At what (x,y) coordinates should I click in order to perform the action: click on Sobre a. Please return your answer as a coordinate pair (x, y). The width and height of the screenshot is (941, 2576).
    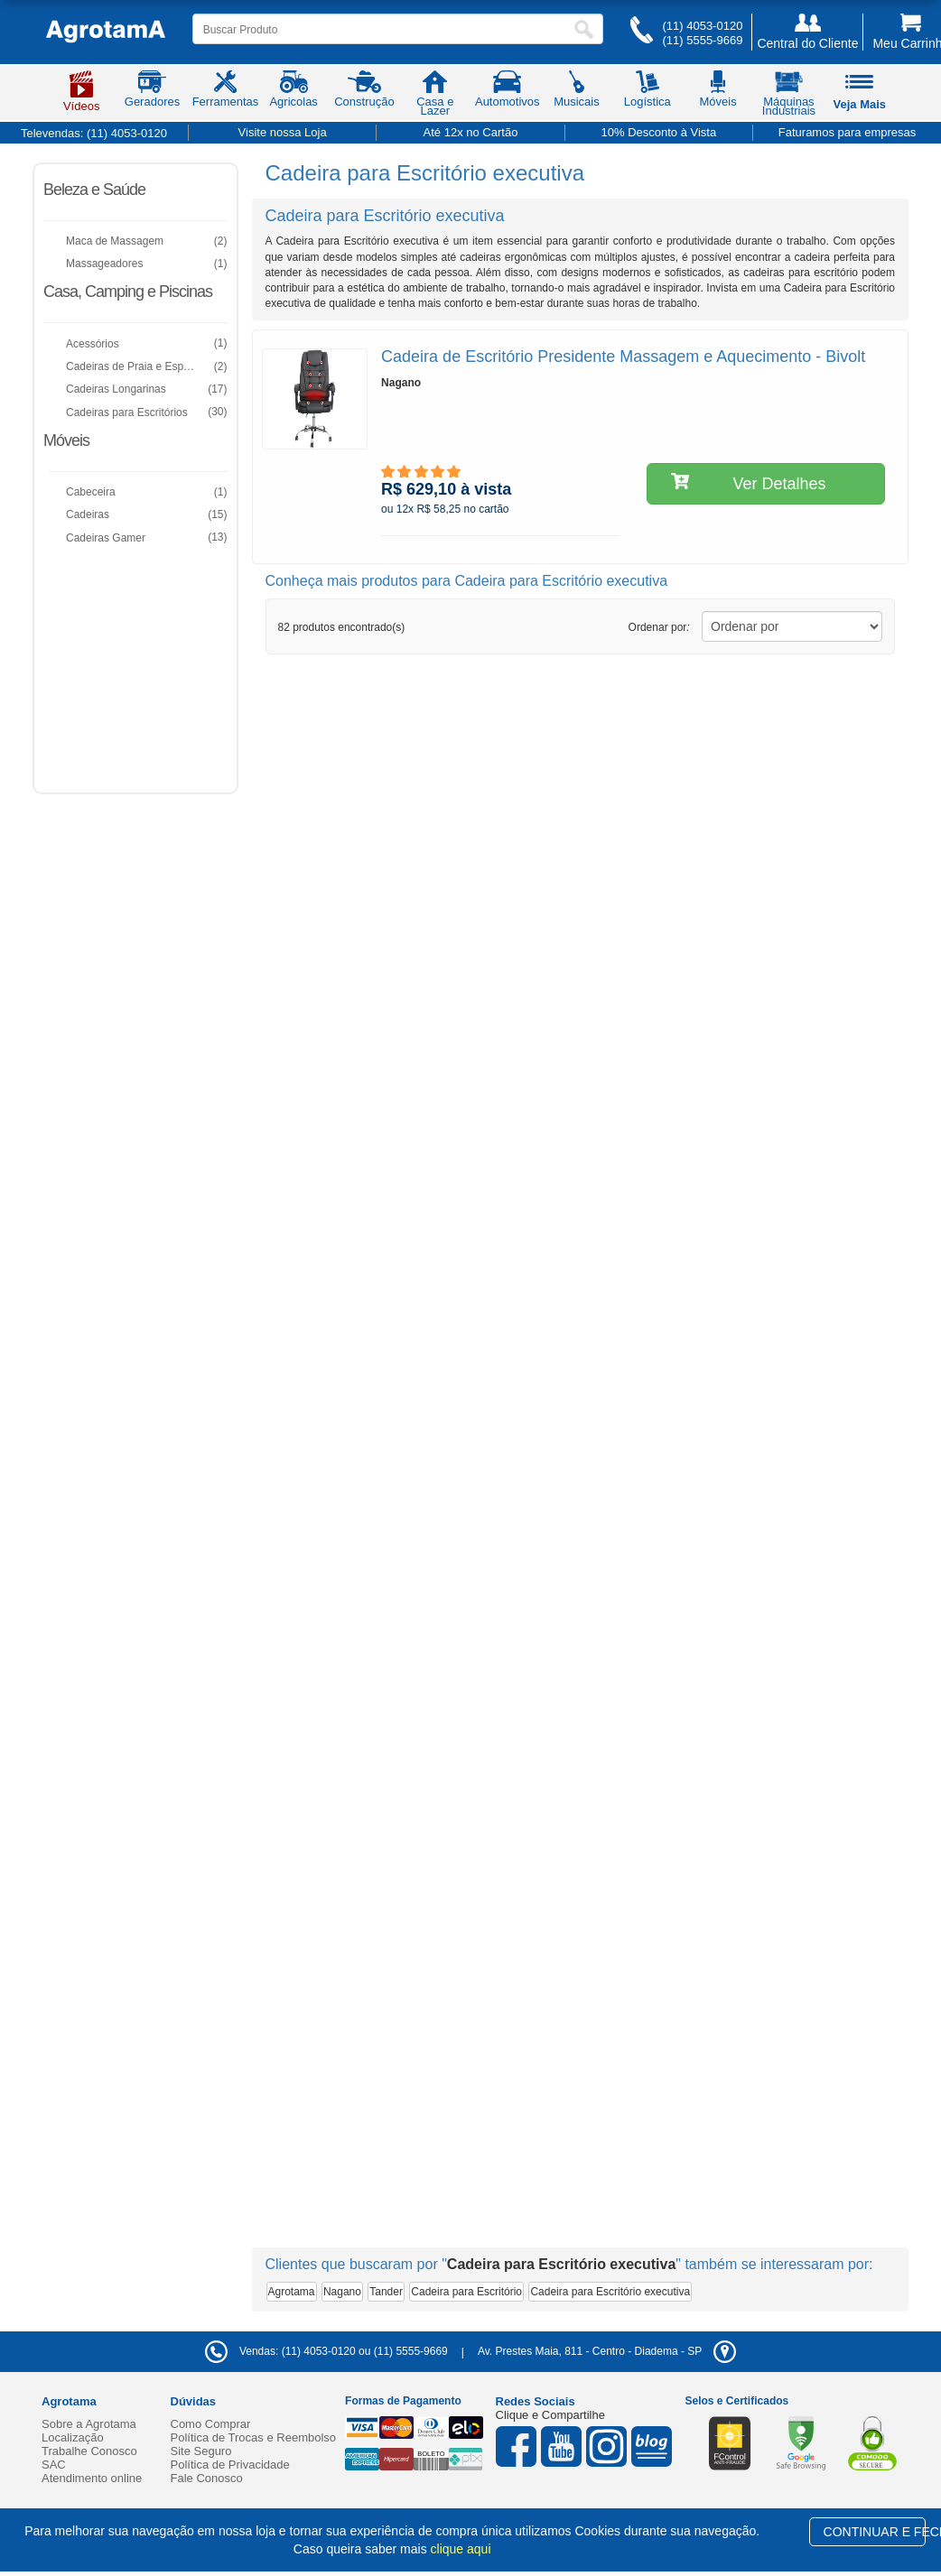
    Looking at the image, I should click on (89, 2424).